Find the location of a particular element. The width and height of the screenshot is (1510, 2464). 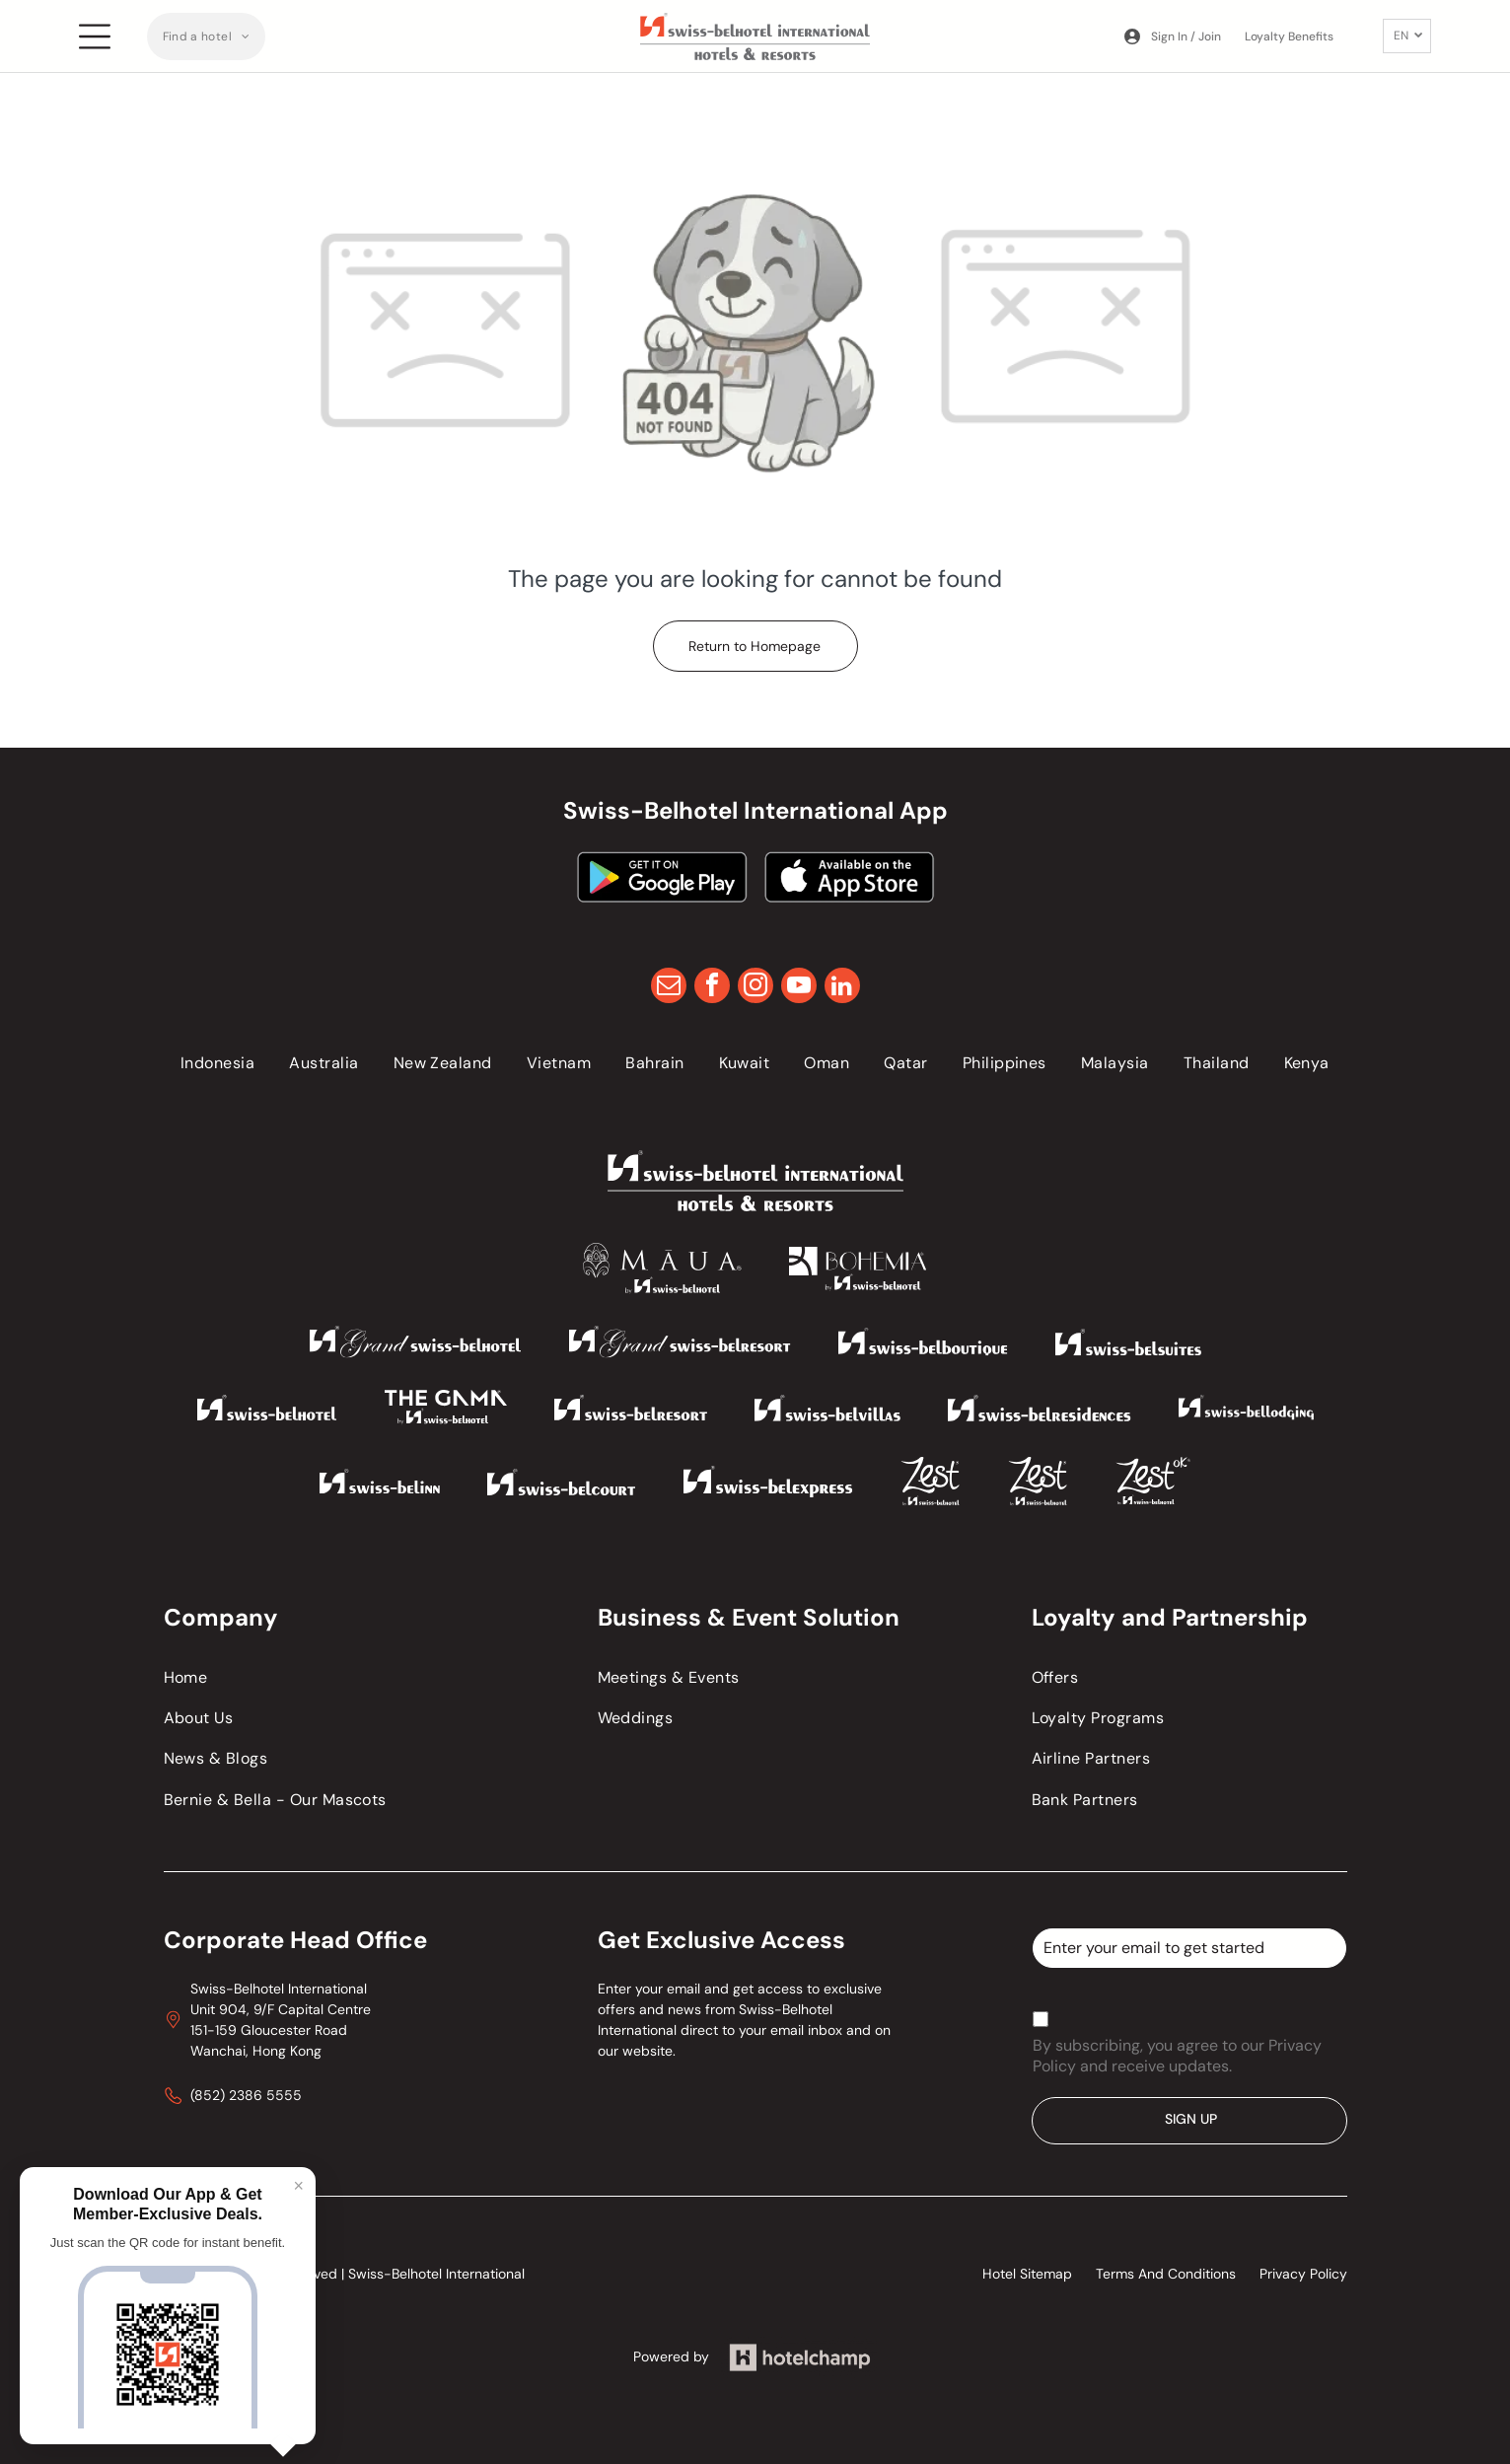

Loyalty Benefits is located at coordinates (1289, 36).